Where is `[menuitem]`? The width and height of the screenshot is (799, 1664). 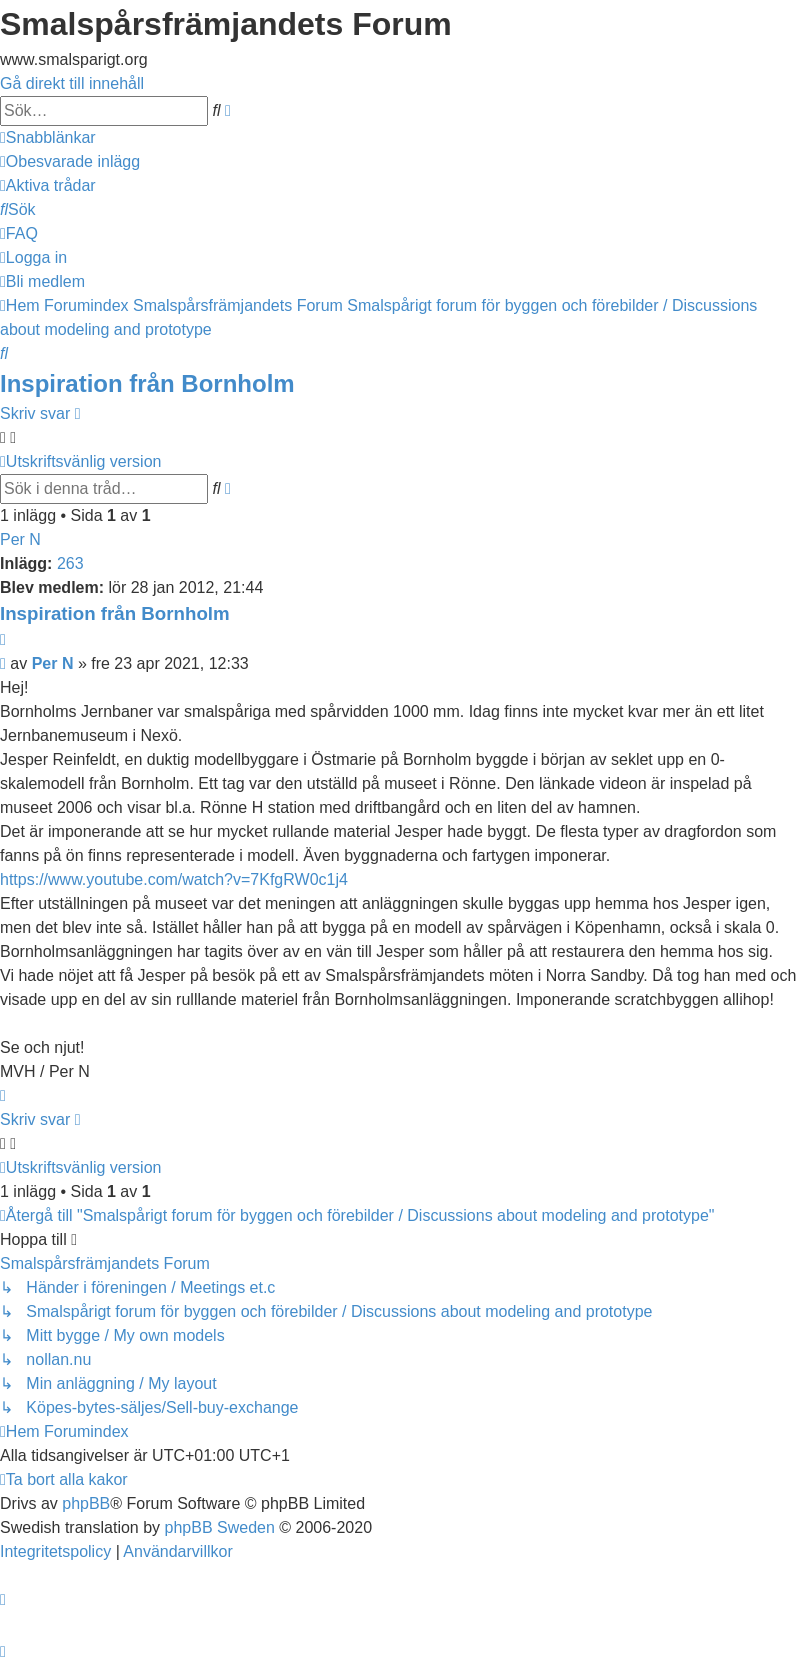 [menuitem] is located at coordinates (70, 161).